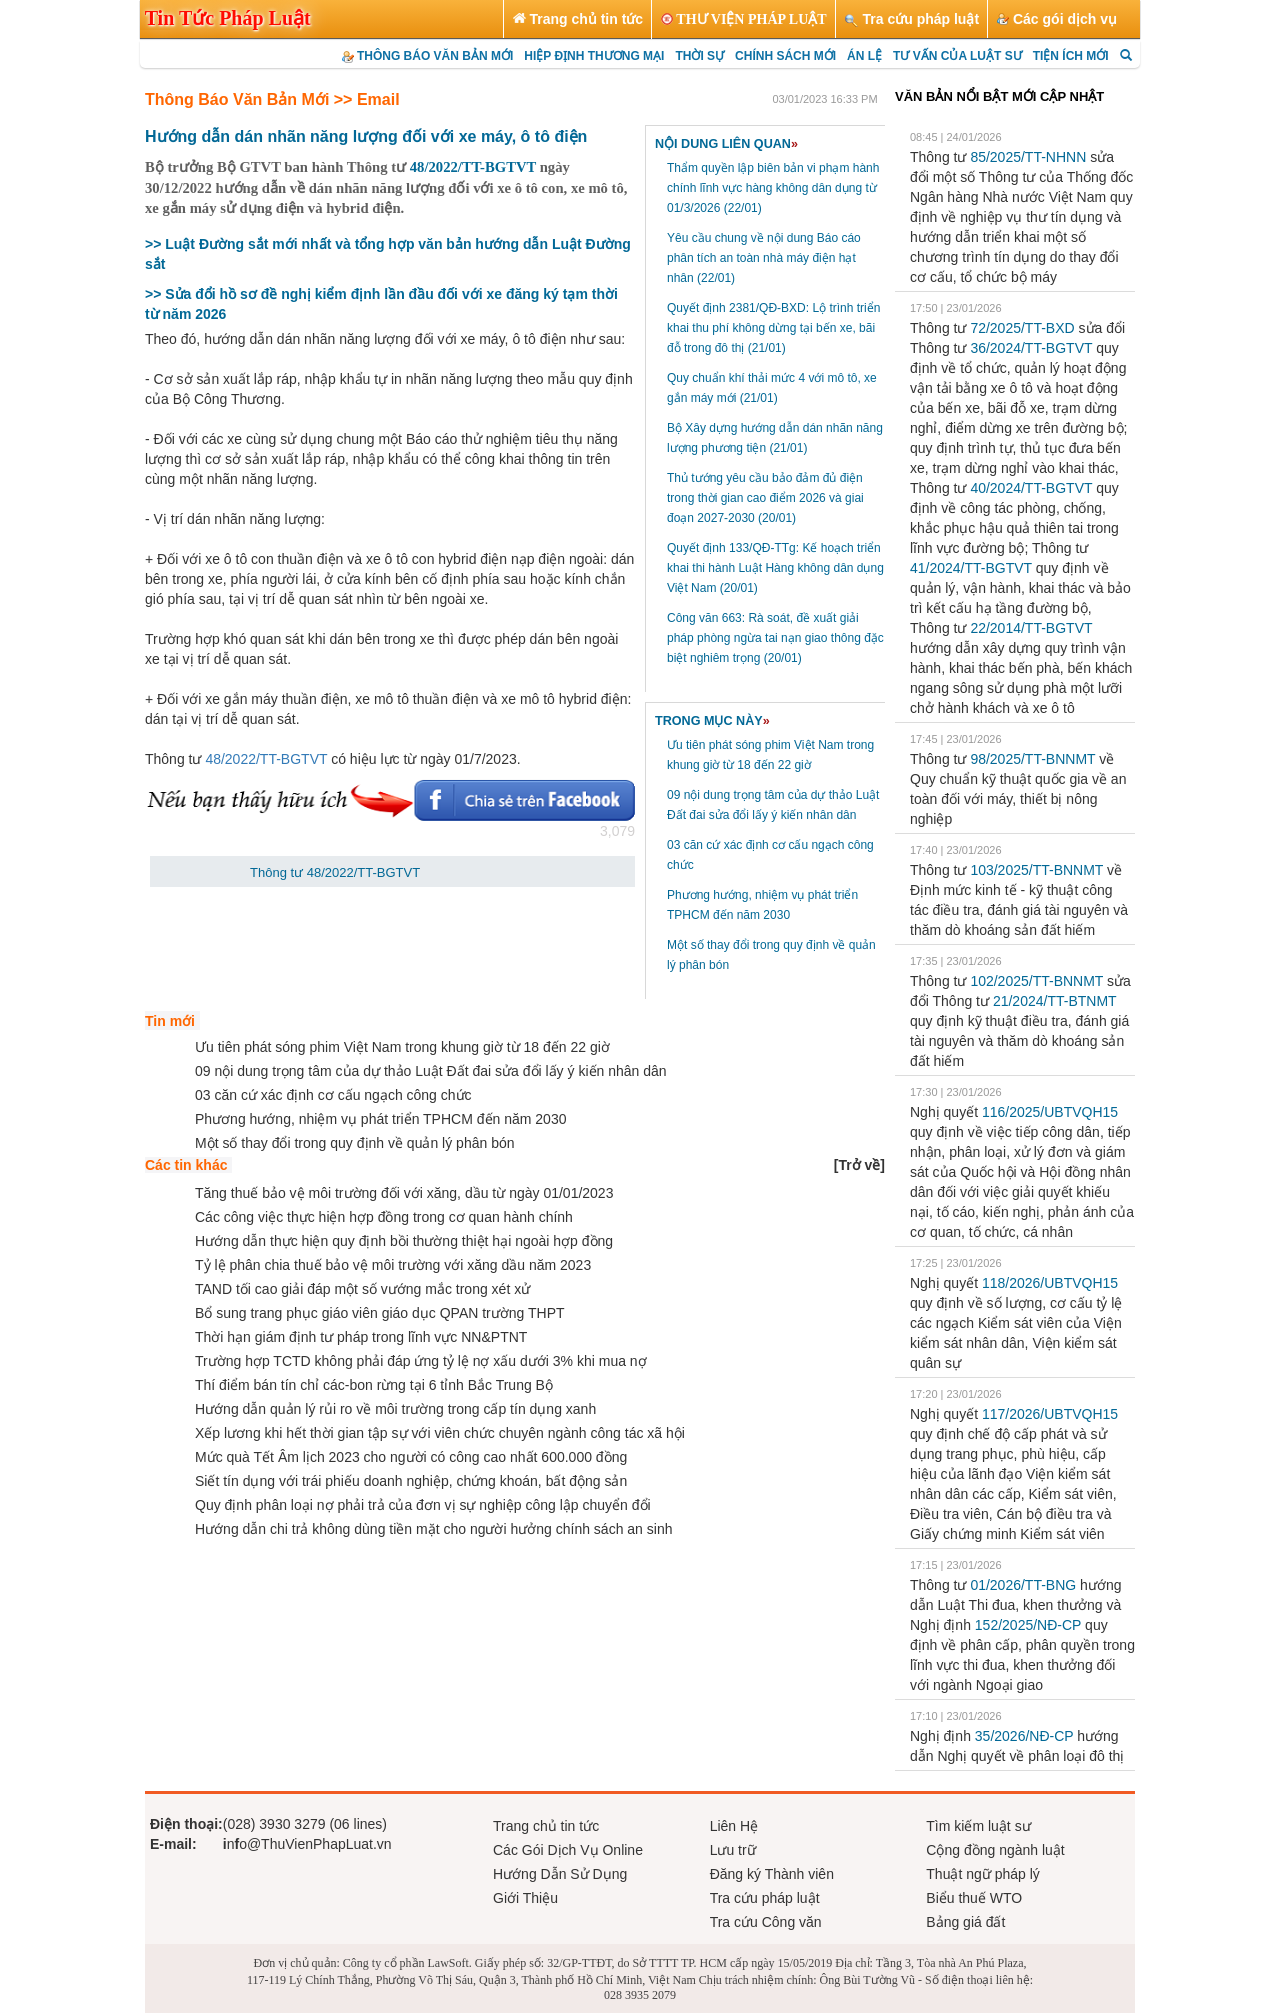 The width and height of the screenshot is (1280, 2013). What do you see at coordinates (1050, 1414) in the screenshot?
I see `117/2026/UBTVQH15` at bounding box center [1050, 1414].